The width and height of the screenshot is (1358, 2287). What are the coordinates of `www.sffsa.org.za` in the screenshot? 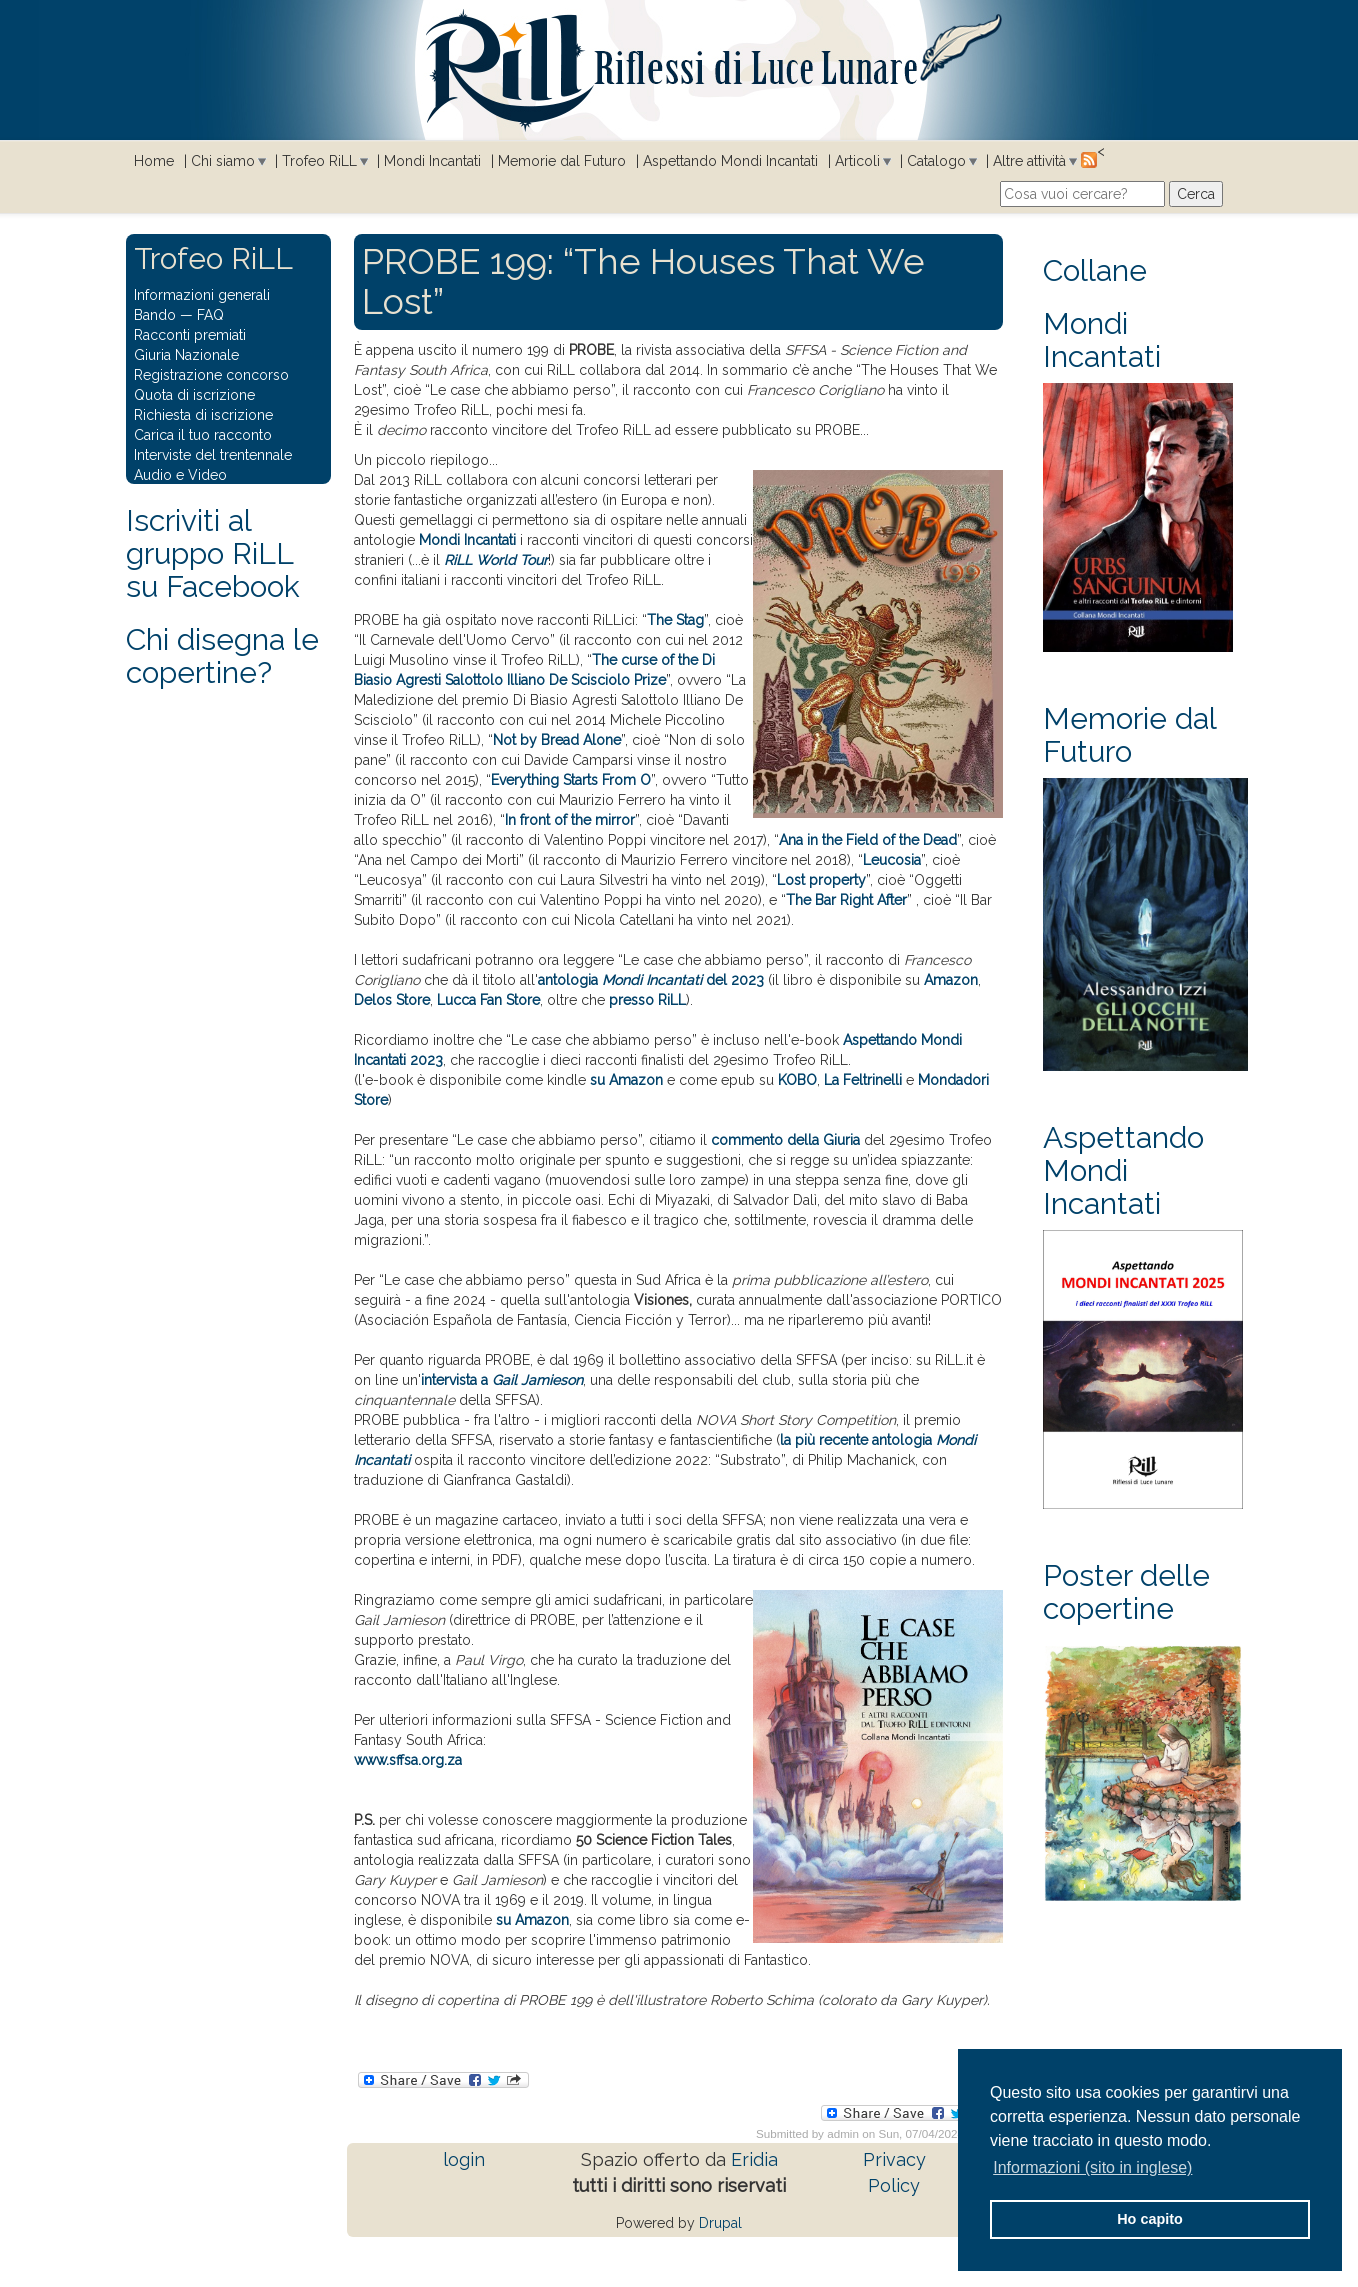 It's located at (408, 1760).